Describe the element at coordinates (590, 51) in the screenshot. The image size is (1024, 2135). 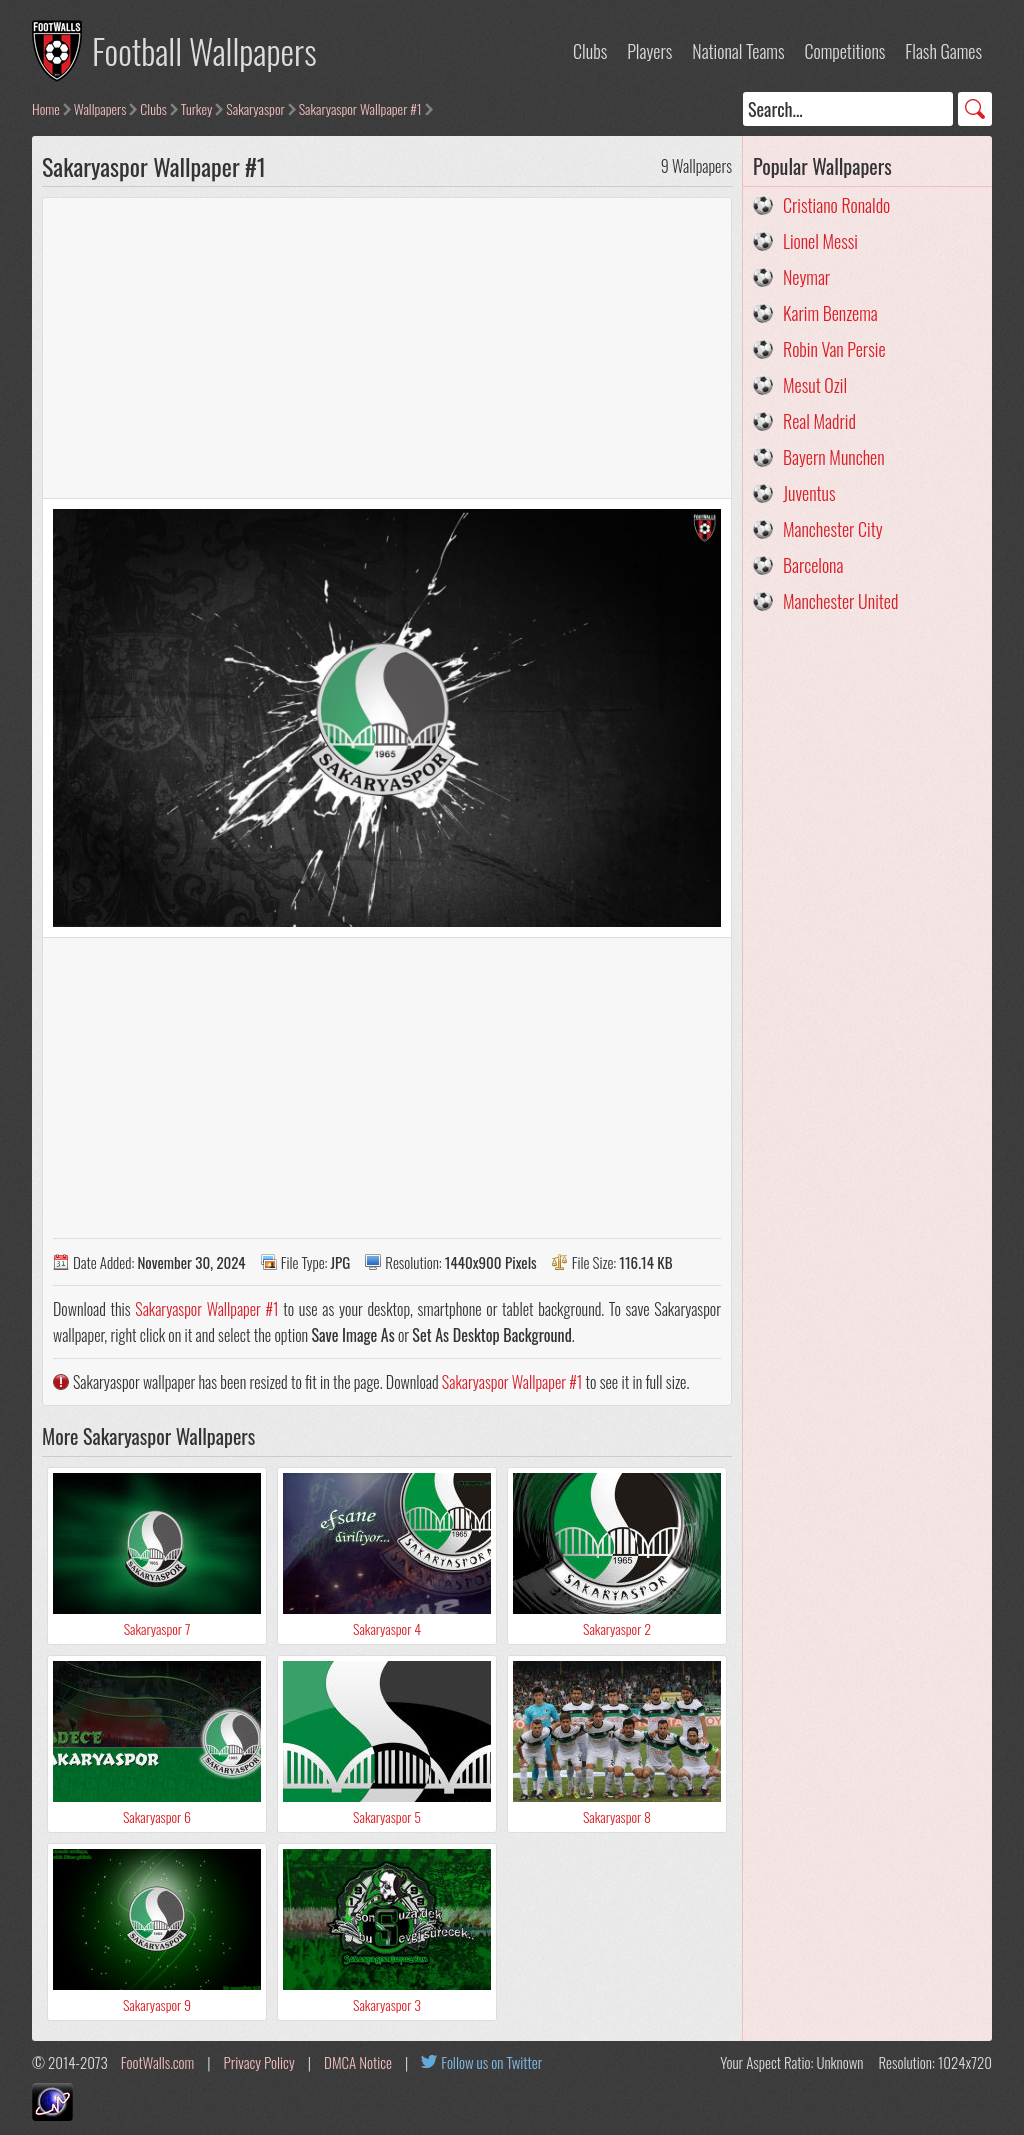
I see `Clubs` at that location.